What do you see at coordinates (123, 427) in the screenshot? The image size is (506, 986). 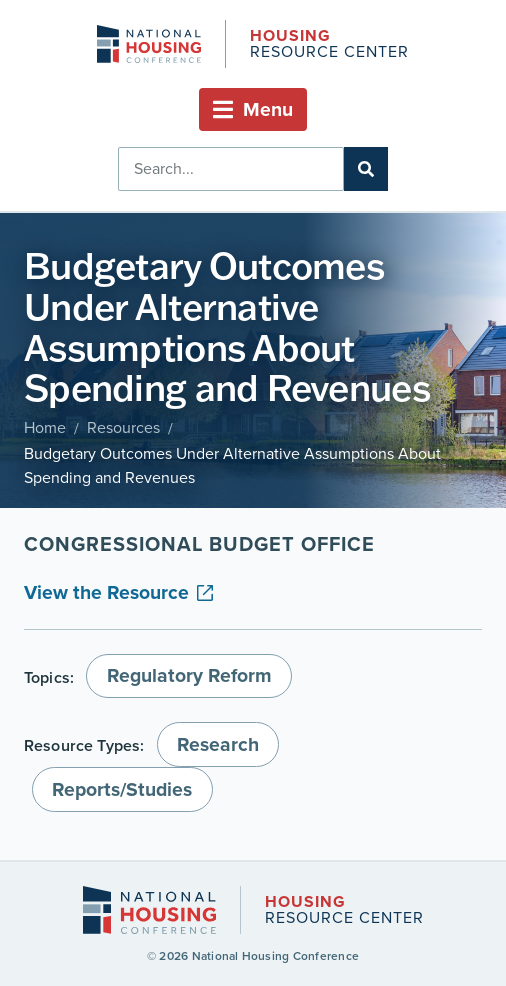 I see `Resources` at bounding box center [123, 427].